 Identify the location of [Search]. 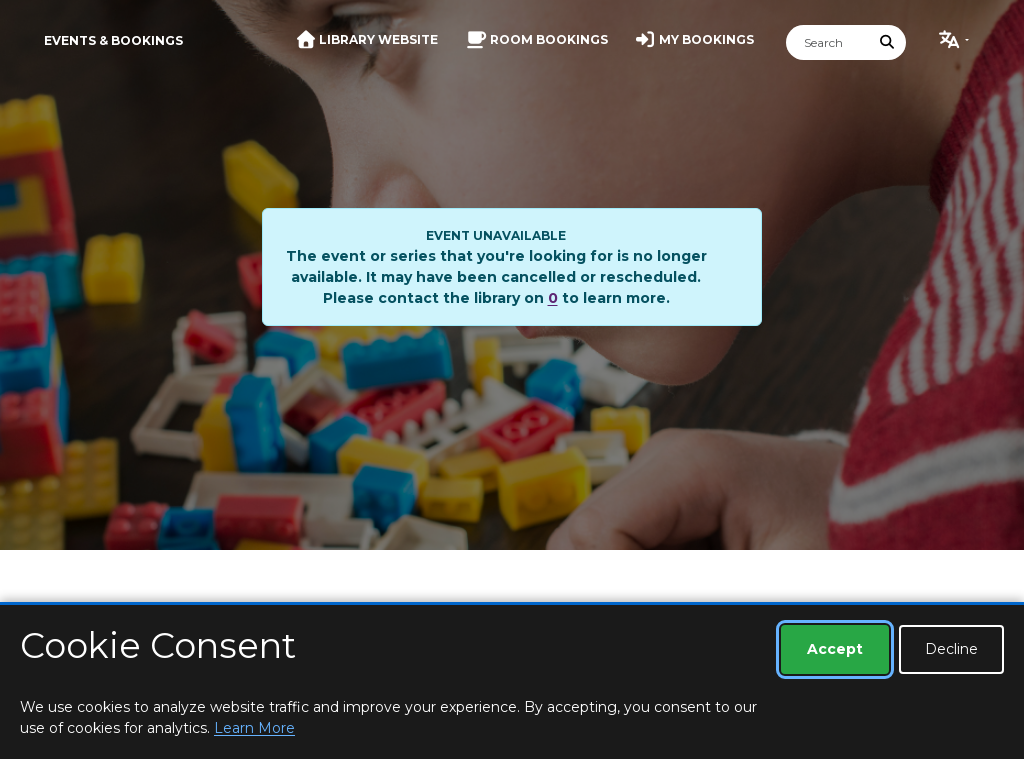
(828, 42).